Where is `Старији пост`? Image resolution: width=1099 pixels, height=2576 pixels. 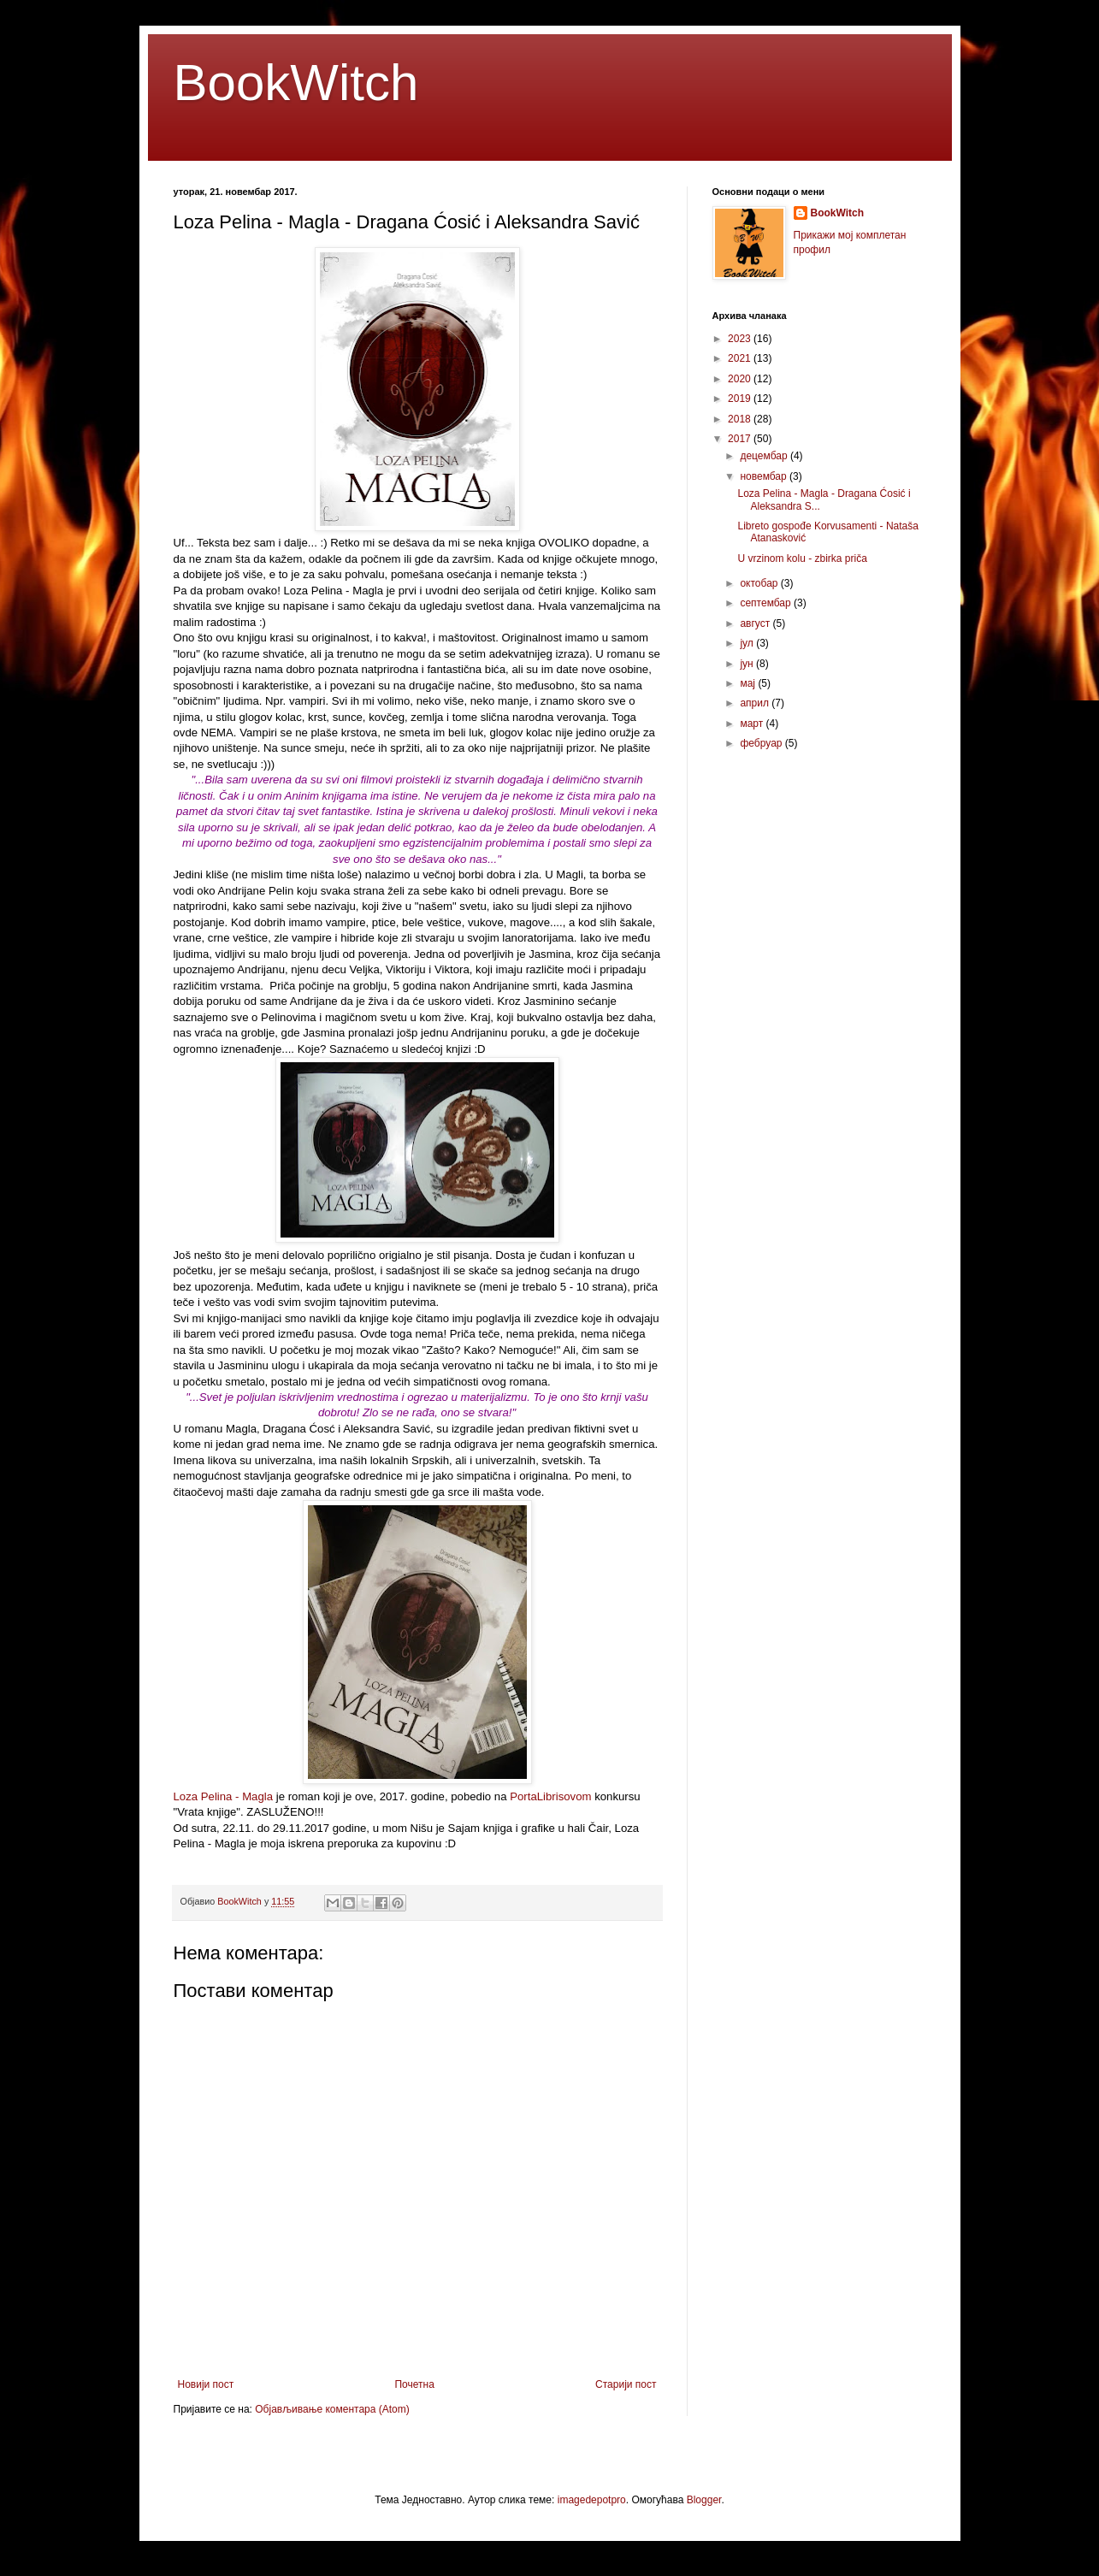 Старији пост is located at coordinates (625, 2384).